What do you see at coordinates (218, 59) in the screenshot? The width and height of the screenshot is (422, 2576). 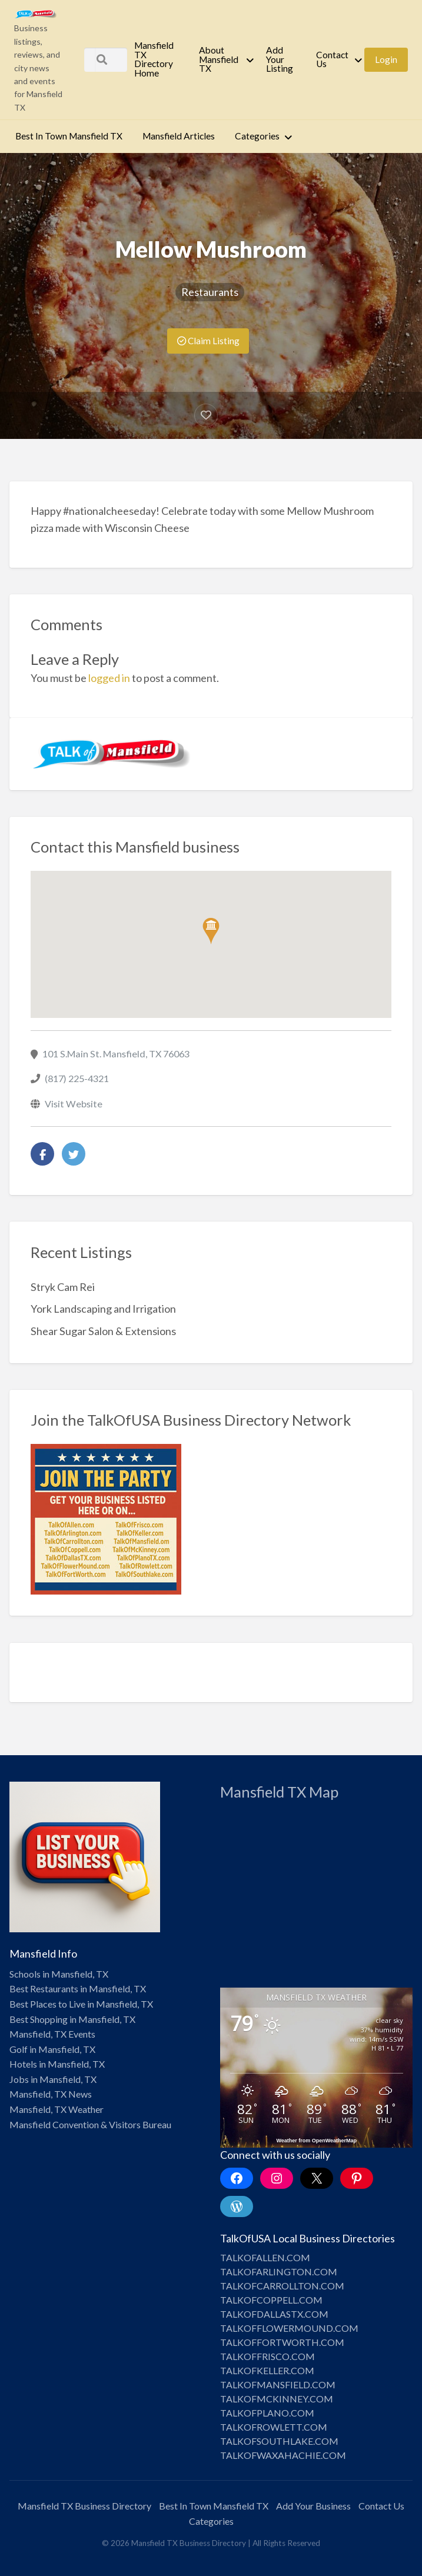 I see `About Mansfield TX` at bounding box center [218, 59].